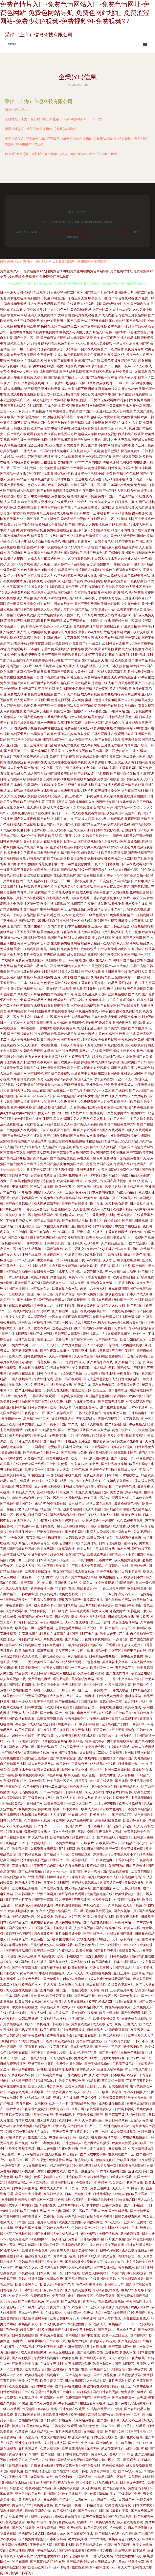 This screenshot has width=155, height=2576. I want to click on 欧美在线视频播放, so click(53, 904).